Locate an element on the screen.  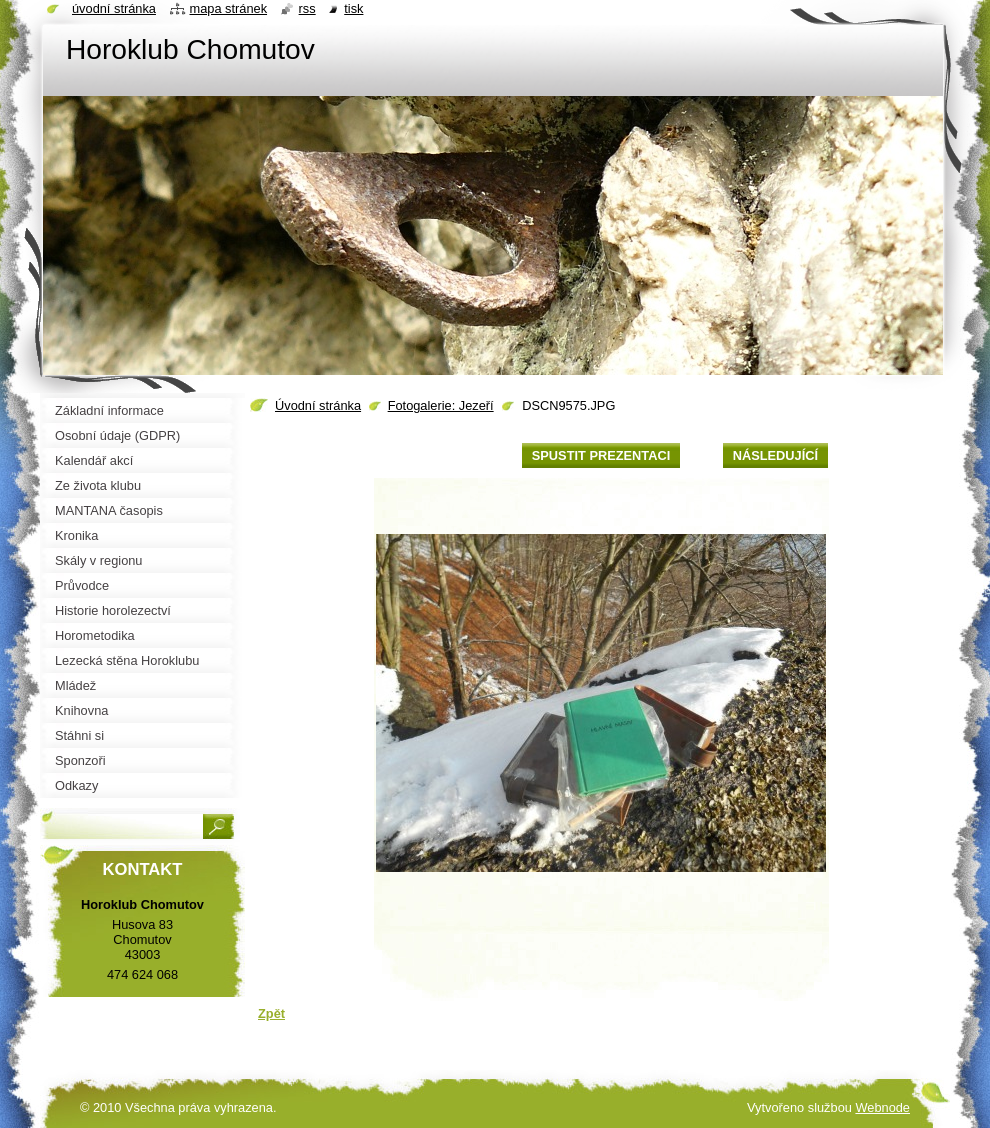
Webnode is located at coordinates (882, 1107).